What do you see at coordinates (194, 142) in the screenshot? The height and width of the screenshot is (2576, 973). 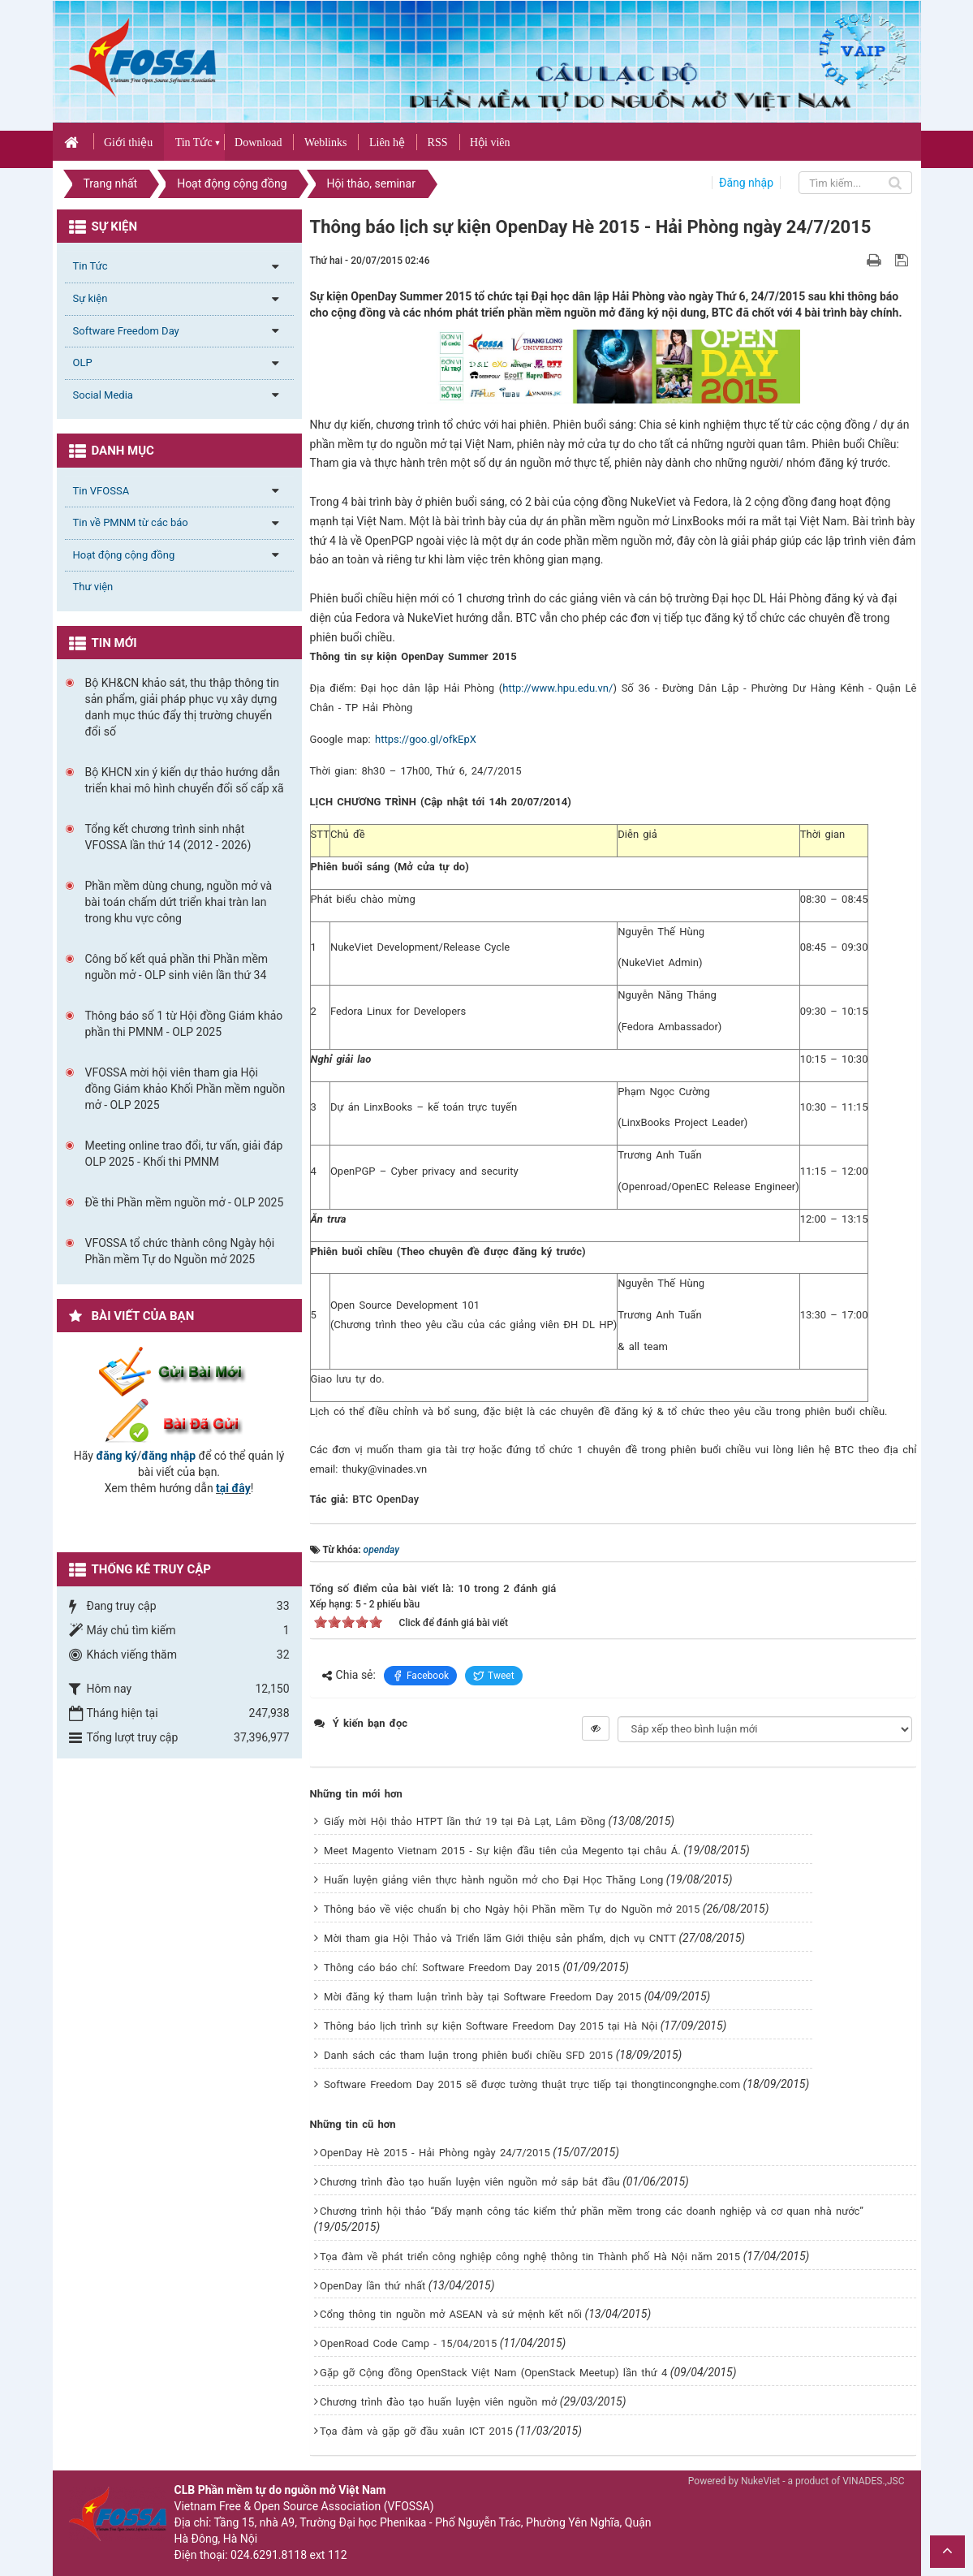 I see `Tin Tức` at bounding box center [194, 142].